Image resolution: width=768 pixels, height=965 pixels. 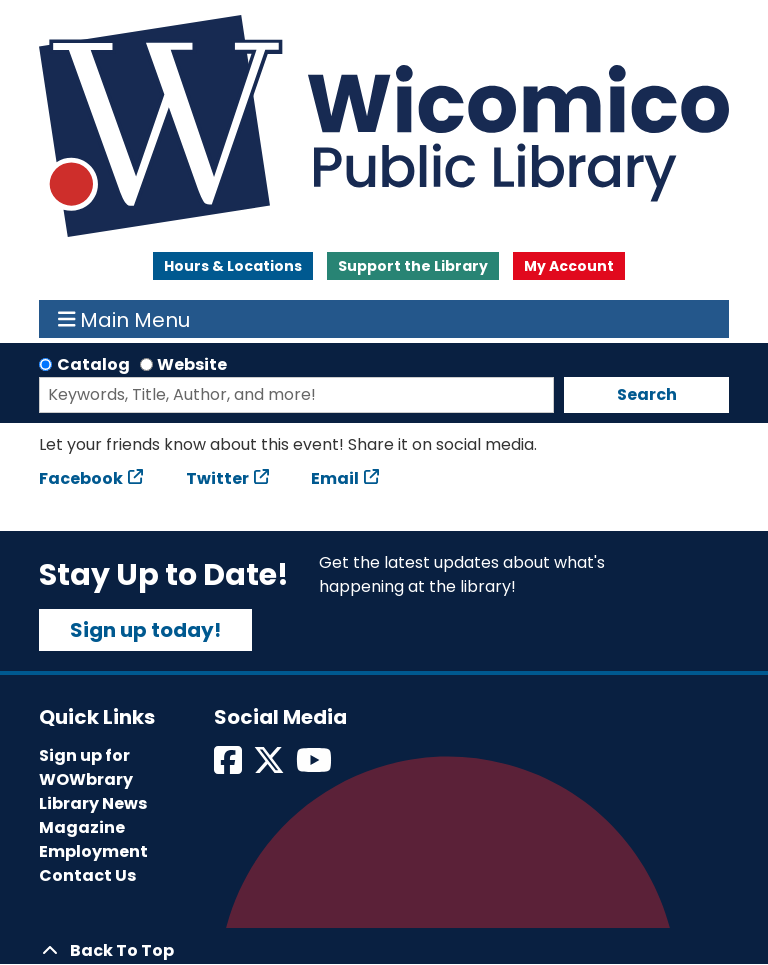 I want to click on My Account, so click(x=569, y=266).